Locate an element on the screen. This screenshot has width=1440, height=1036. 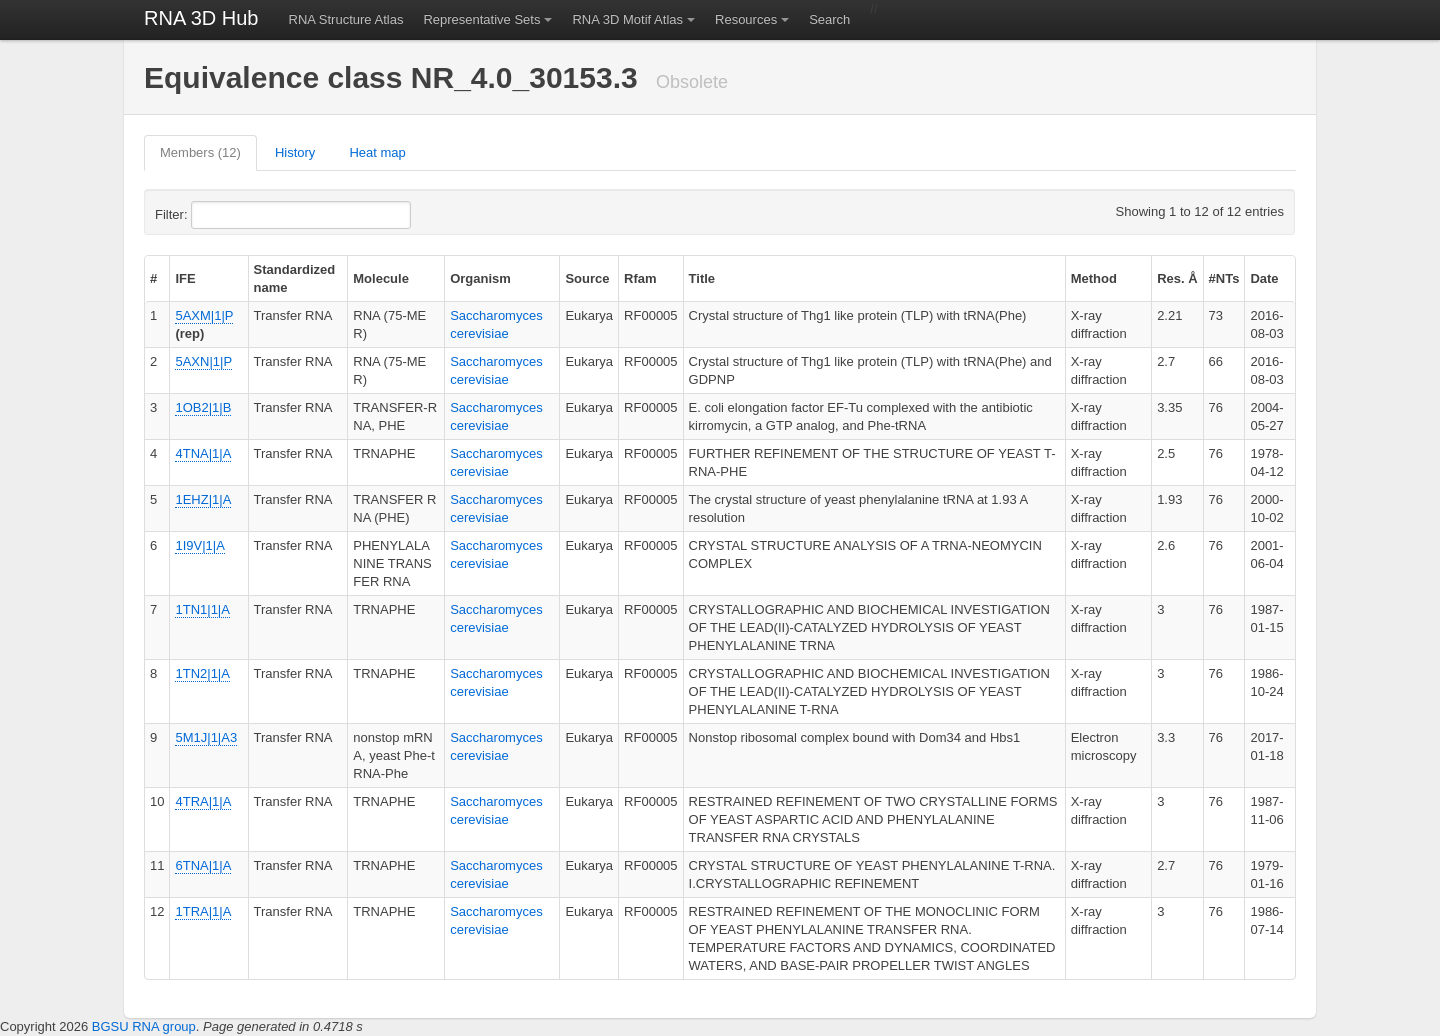
History is located at coordinates (295, 152).